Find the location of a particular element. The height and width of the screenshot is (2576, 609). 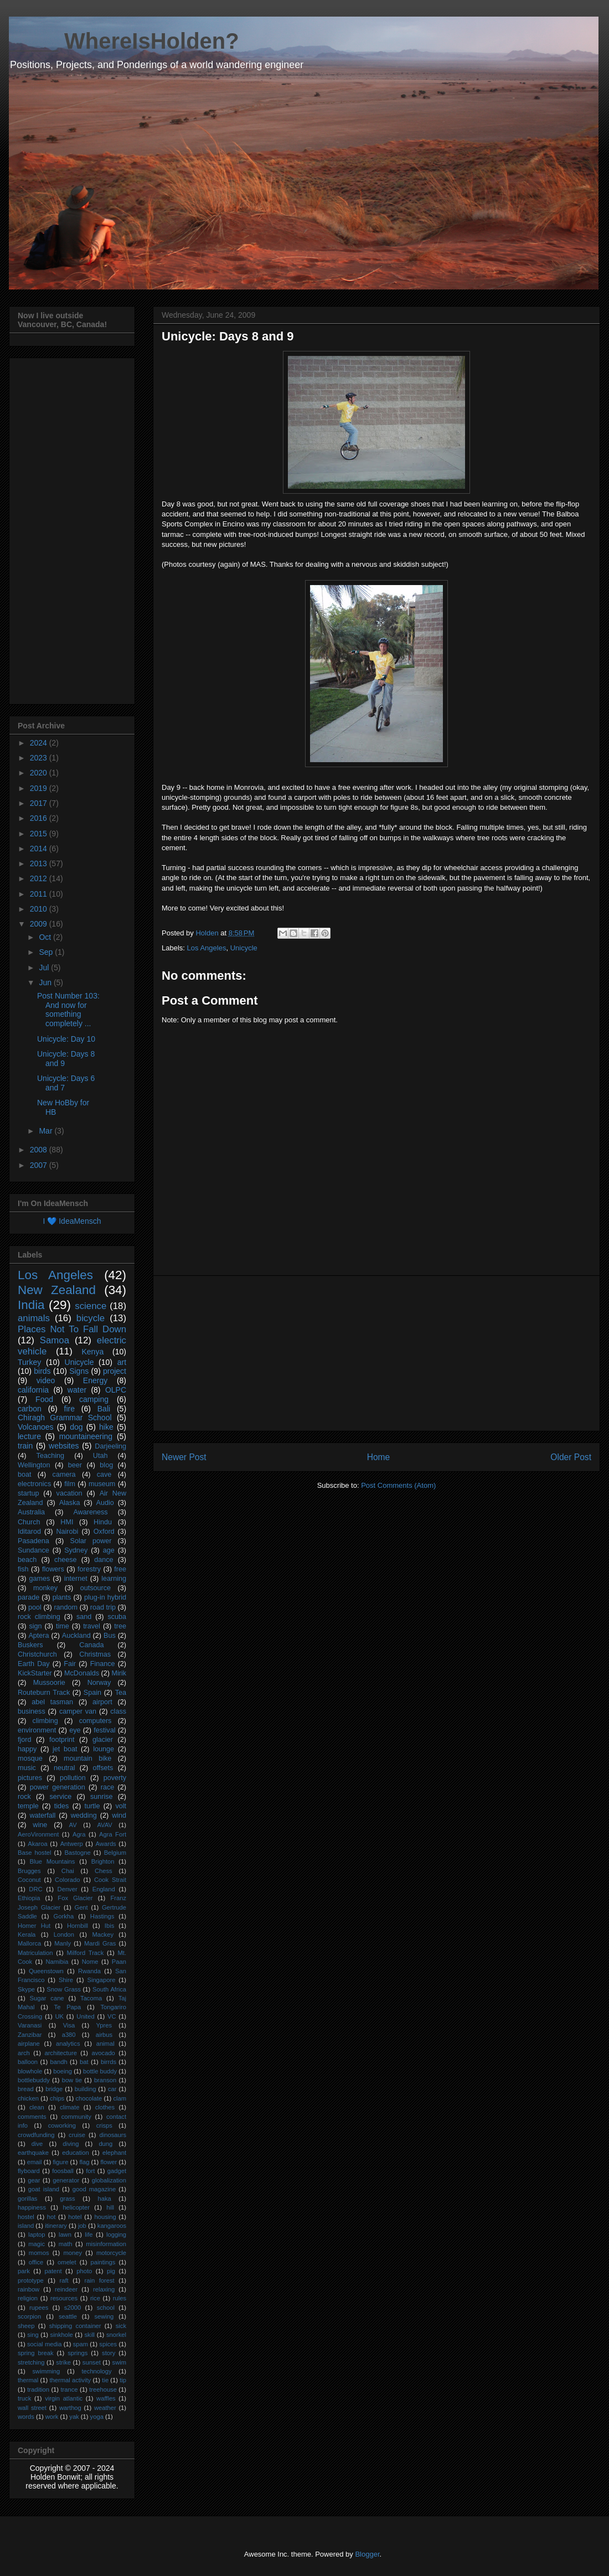

Coconut is located at coordinates (29, 1879).